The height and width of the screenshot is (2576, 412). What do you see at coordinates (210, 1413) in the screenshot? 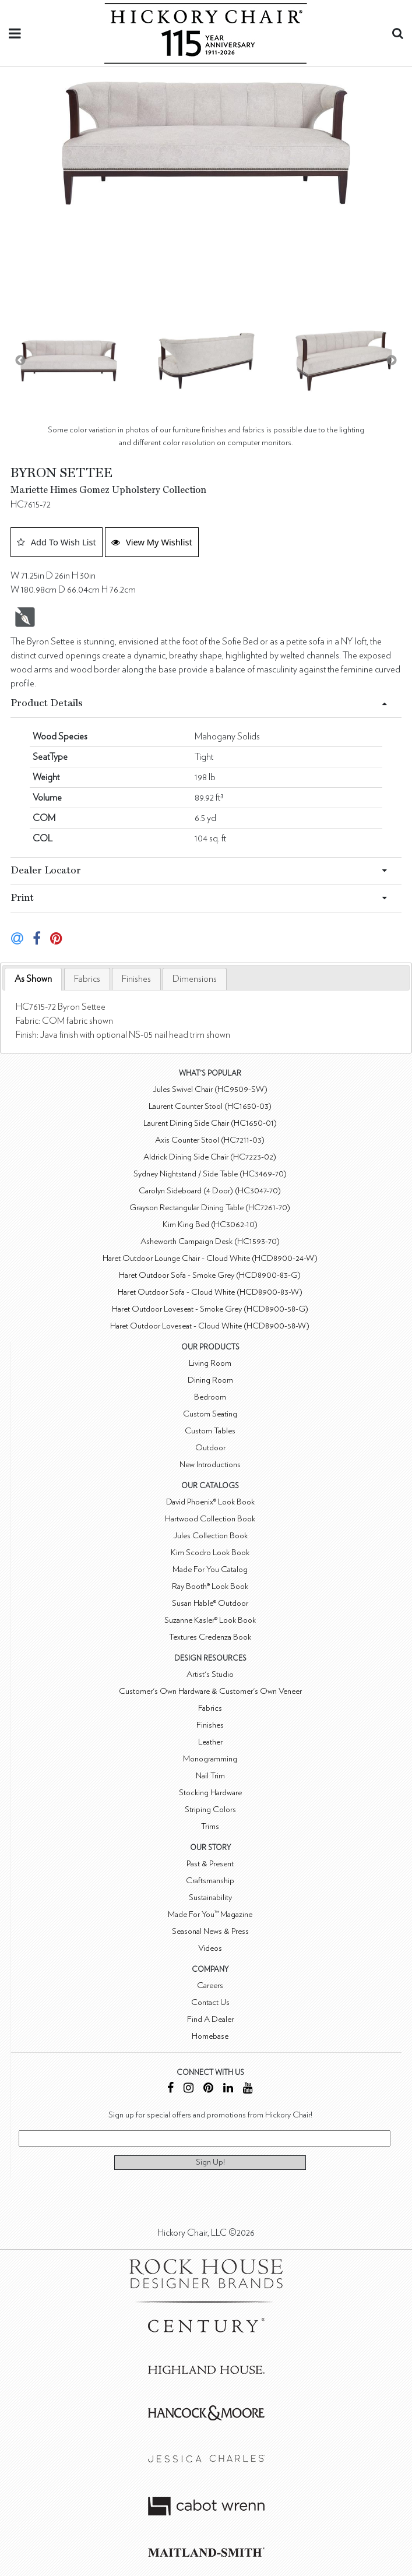
I see `Custom Seating` at bounding box center [210, 1413].